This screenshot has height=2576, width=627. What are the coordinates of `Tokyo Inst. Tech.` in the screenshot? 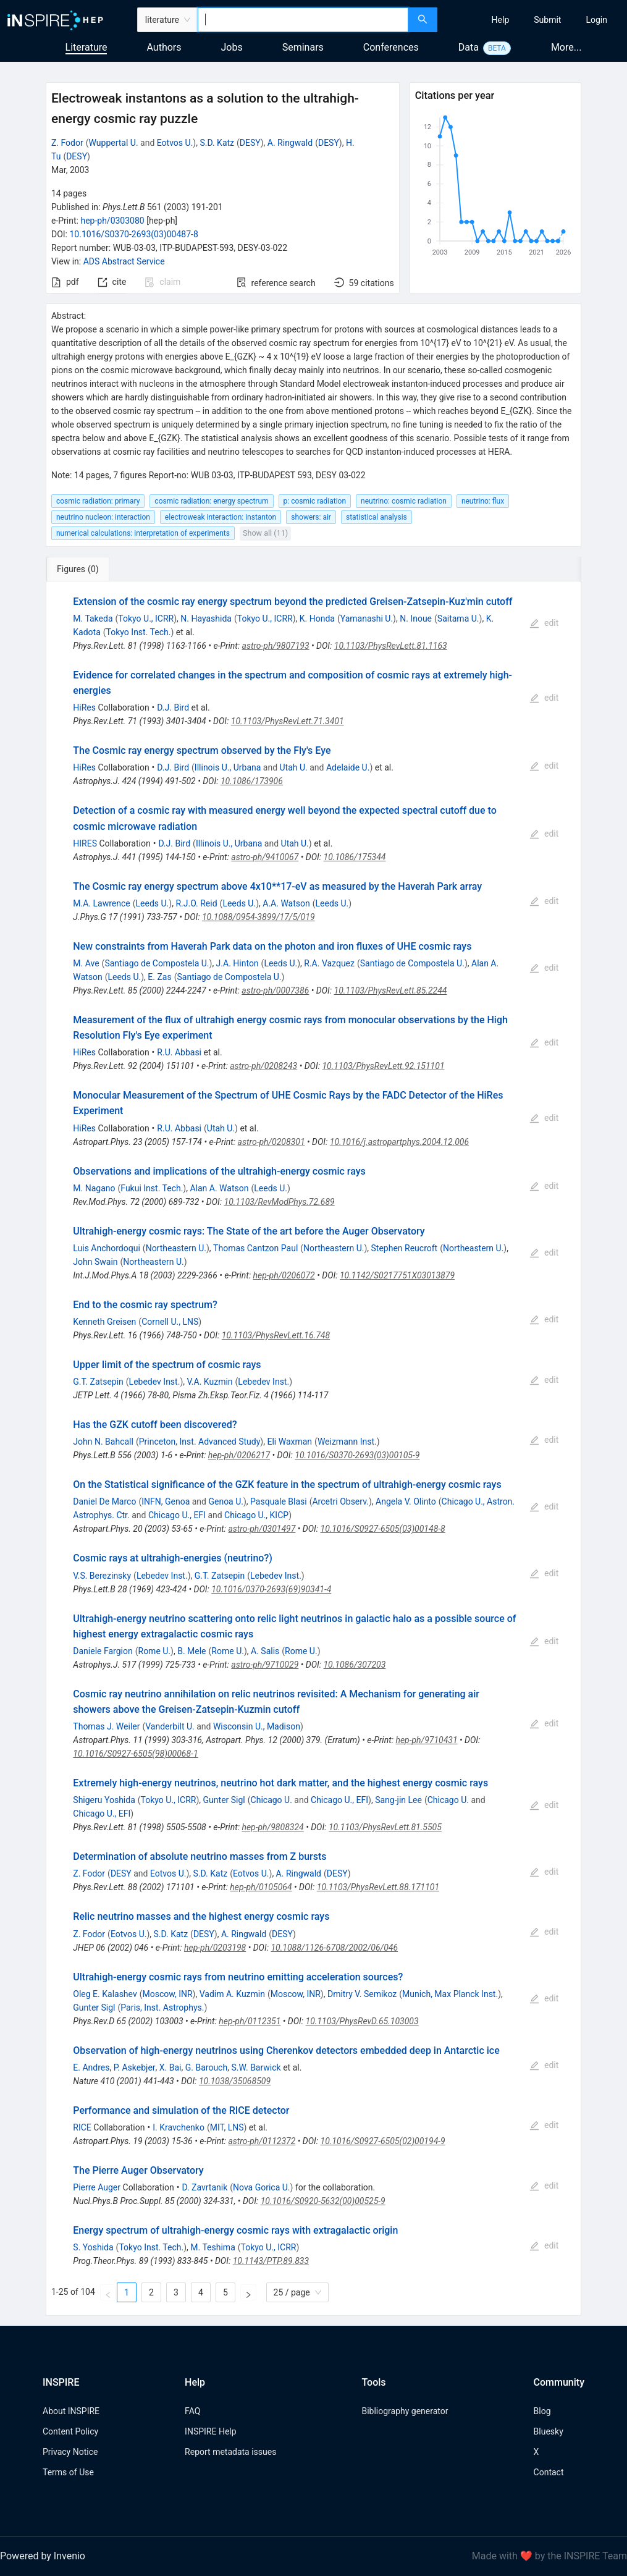 It's located at (138, 632).